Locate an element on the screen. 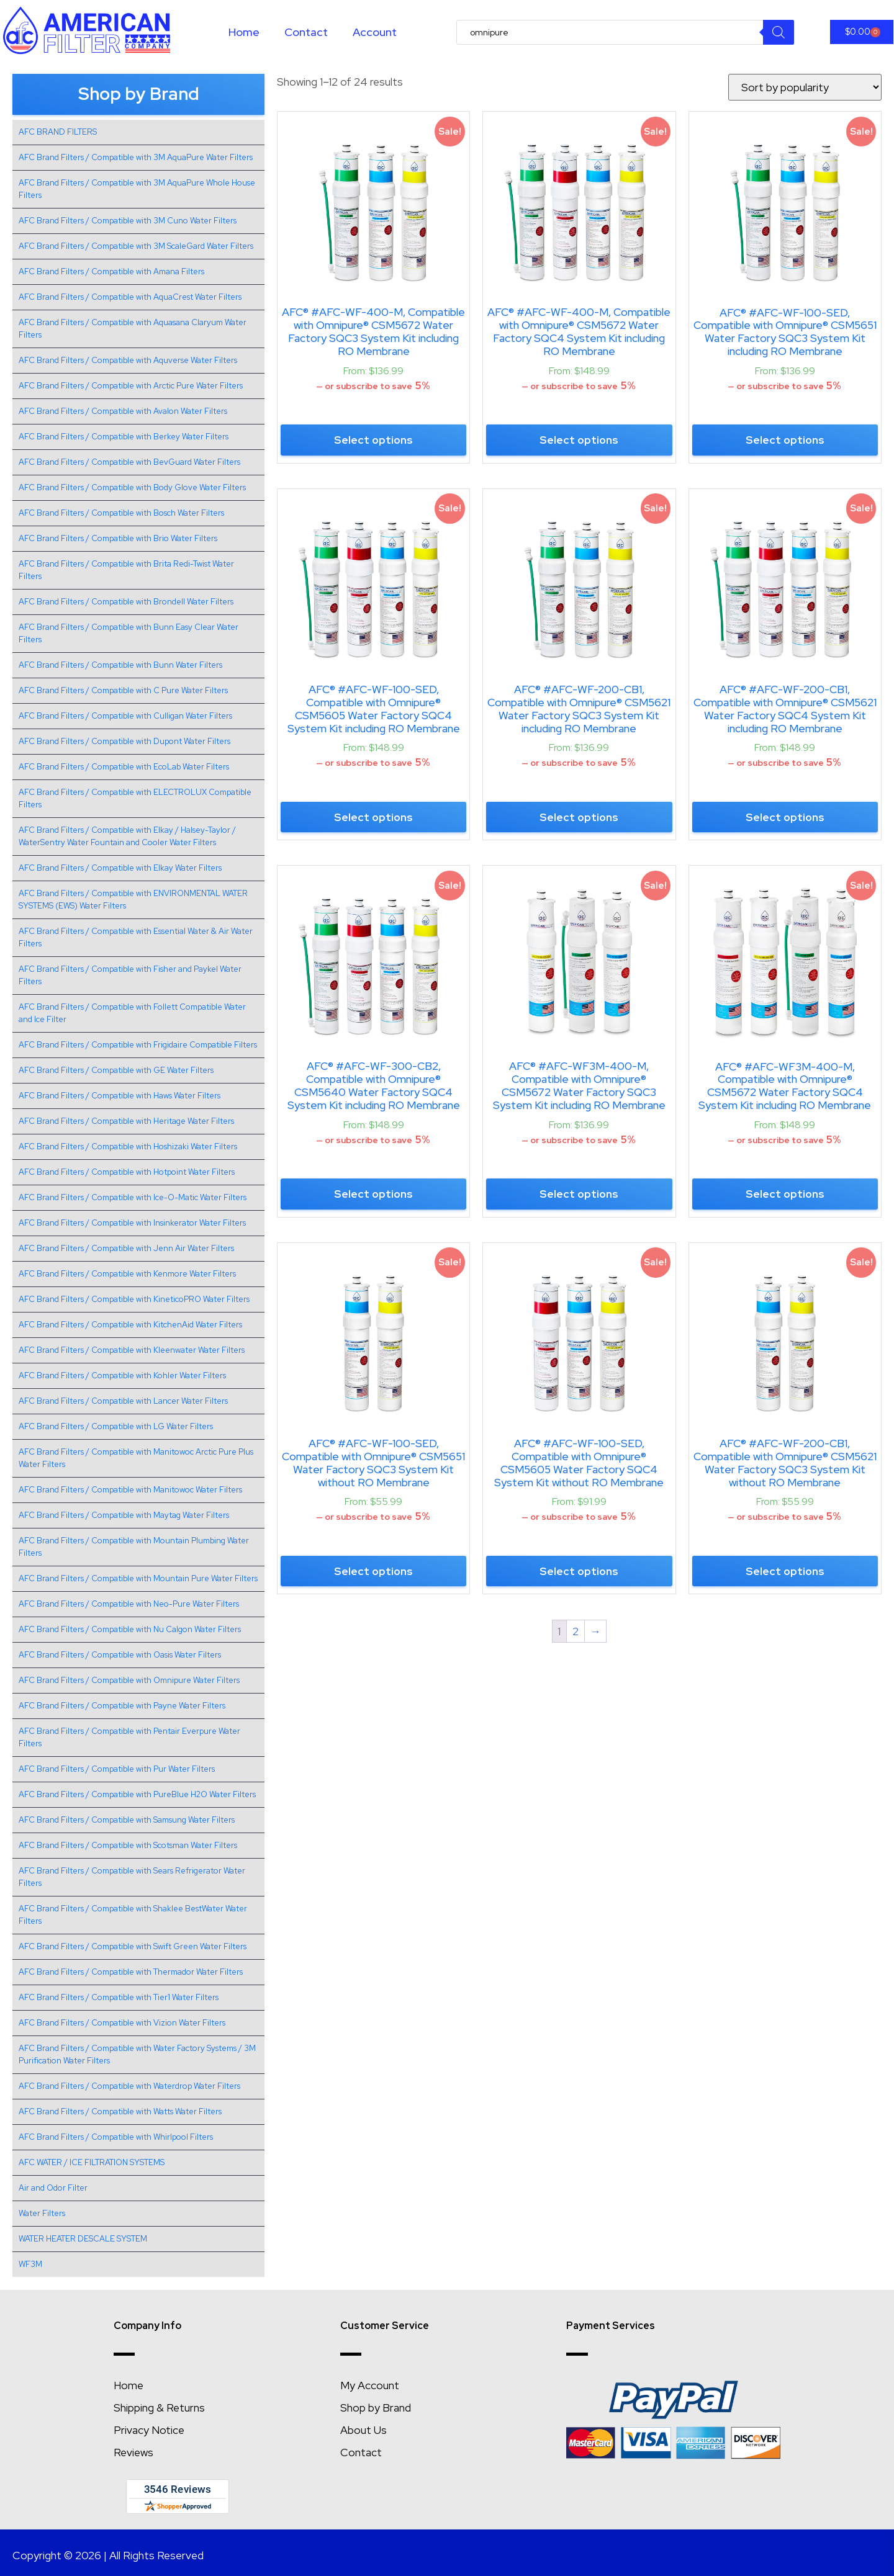 The image size is (894, 2576). AFC Brand Filters / Compatible with Watts Water Filters is located at coordinates (120, 2111).